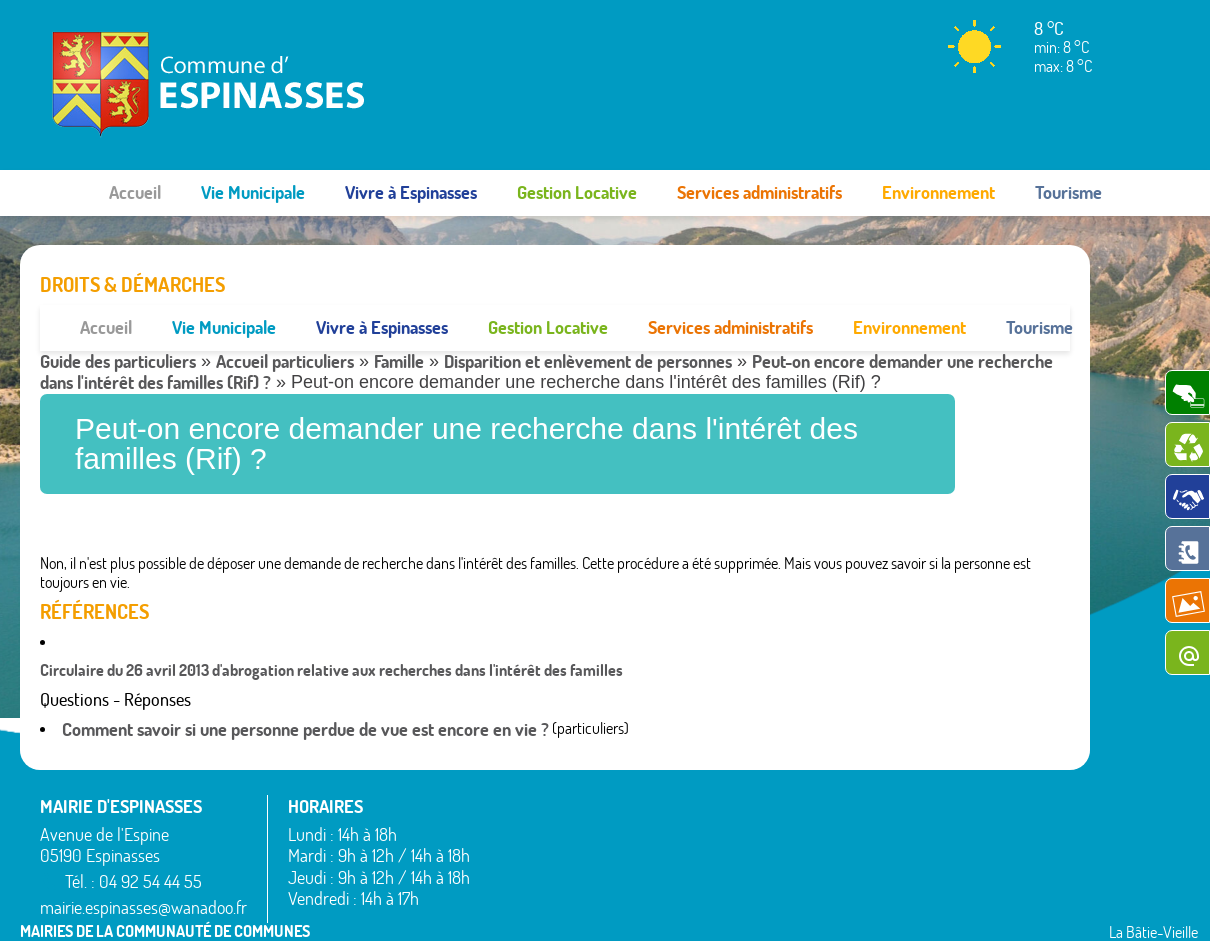 This screenshot has width=1210, height=941. Describe the element at coordinates (588, 315) in the screenshot. I see `Disparition et enlèvement de personnes` at that location.